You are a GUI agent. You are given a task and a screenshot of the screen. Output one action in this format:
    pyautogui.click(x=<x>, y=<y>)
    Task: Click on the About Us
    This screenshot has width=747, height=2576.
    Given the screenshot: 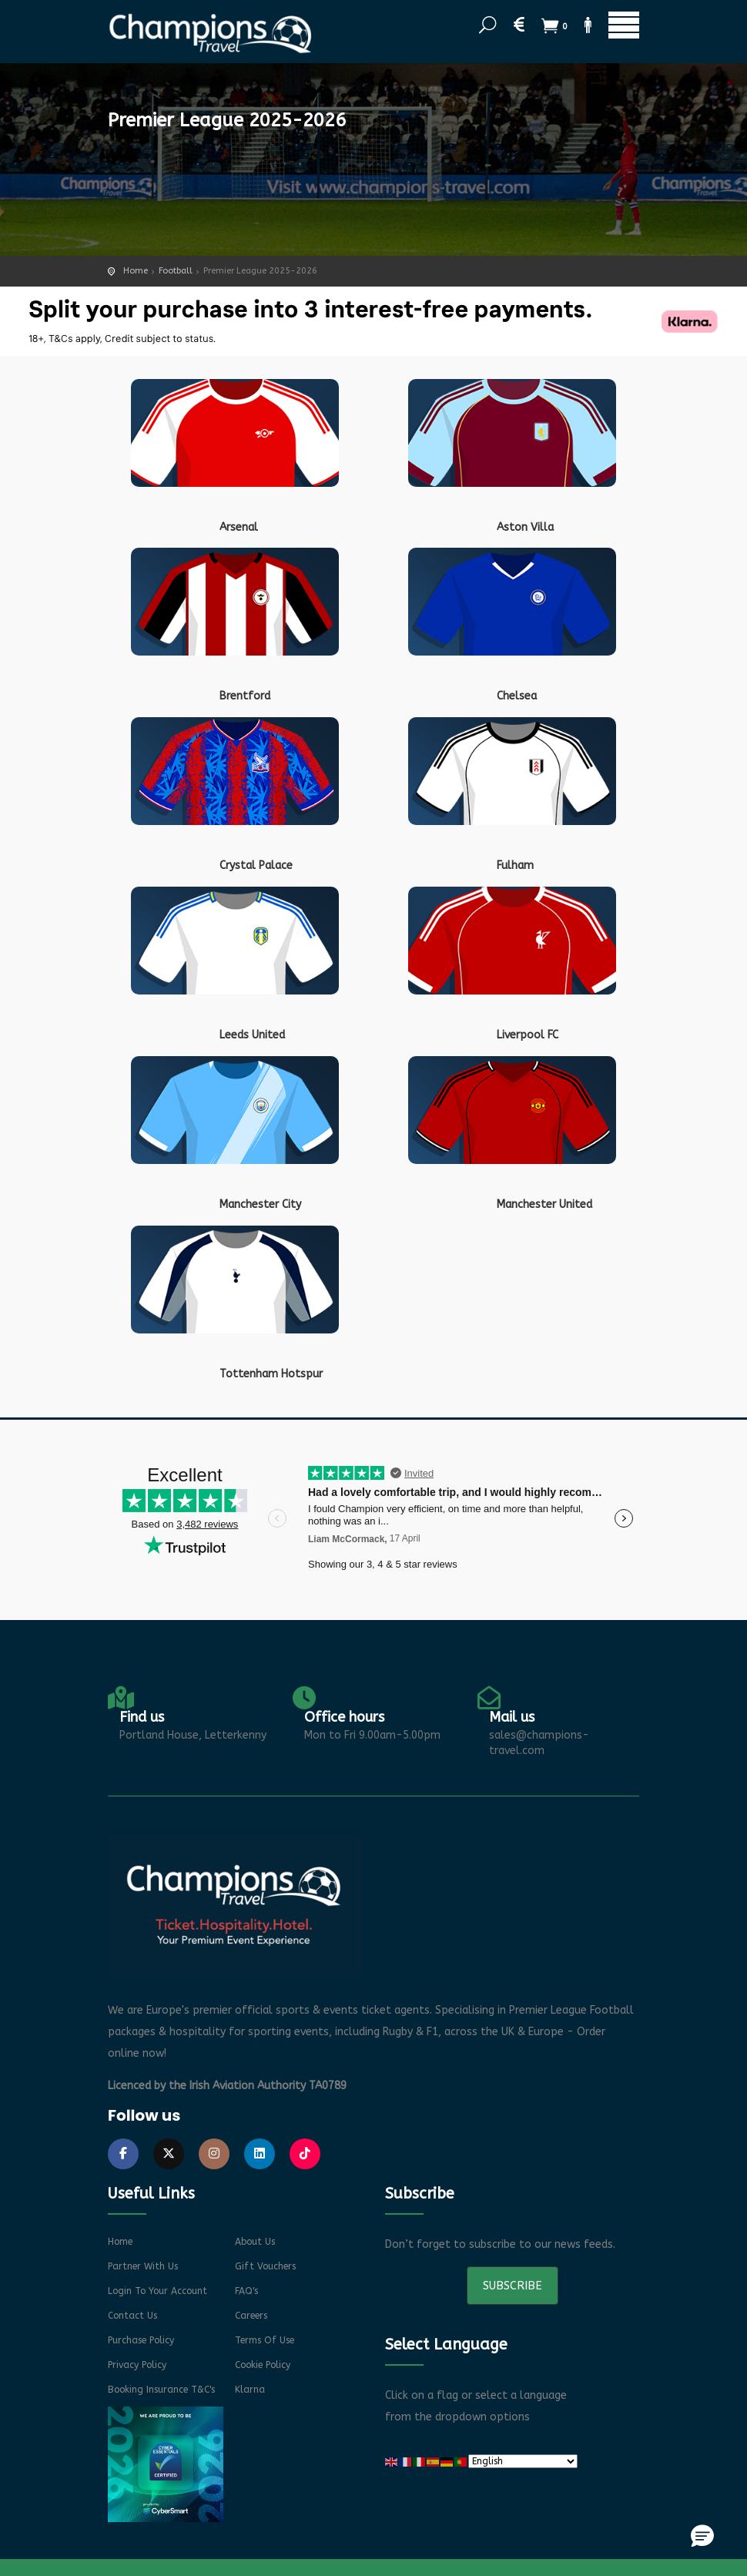 What is the action you would take?
    pyautogui.click(x=255, y=2241)
    